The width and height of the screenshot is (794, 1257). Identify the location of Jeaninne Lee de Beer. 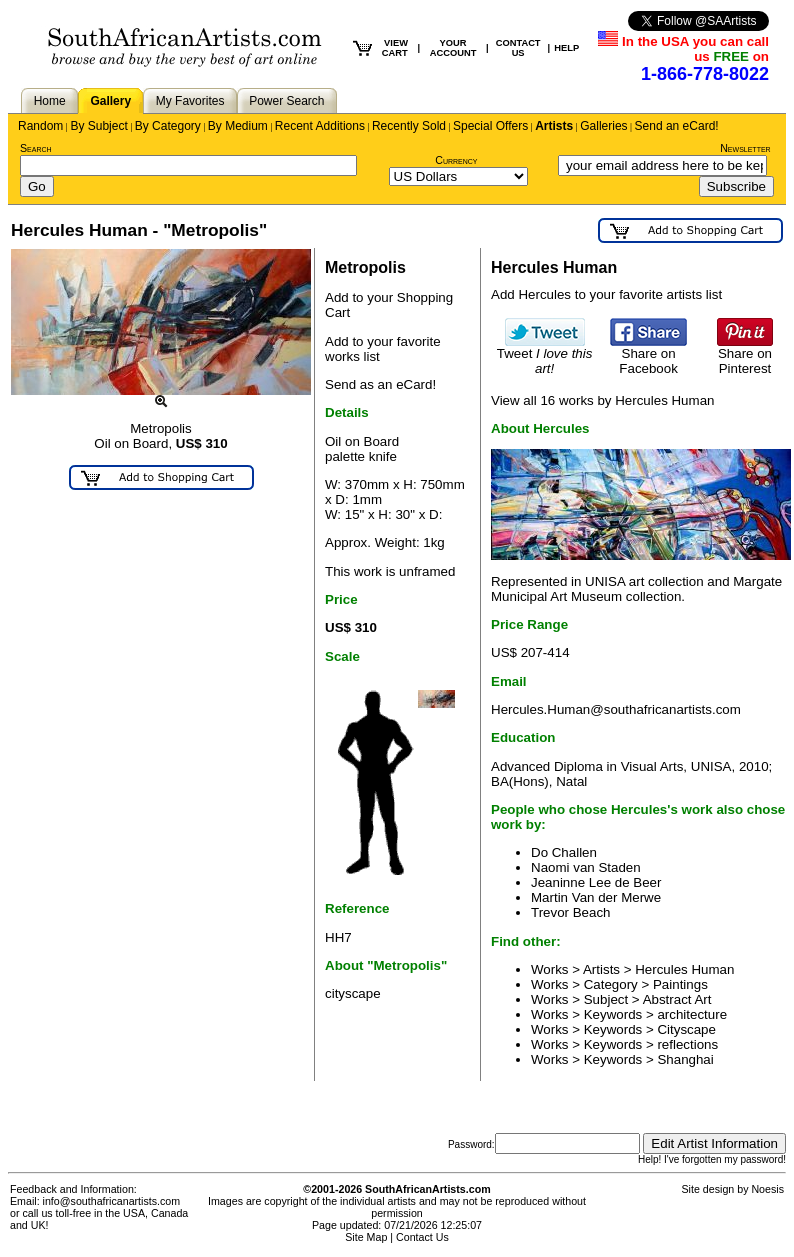
(596, 882).